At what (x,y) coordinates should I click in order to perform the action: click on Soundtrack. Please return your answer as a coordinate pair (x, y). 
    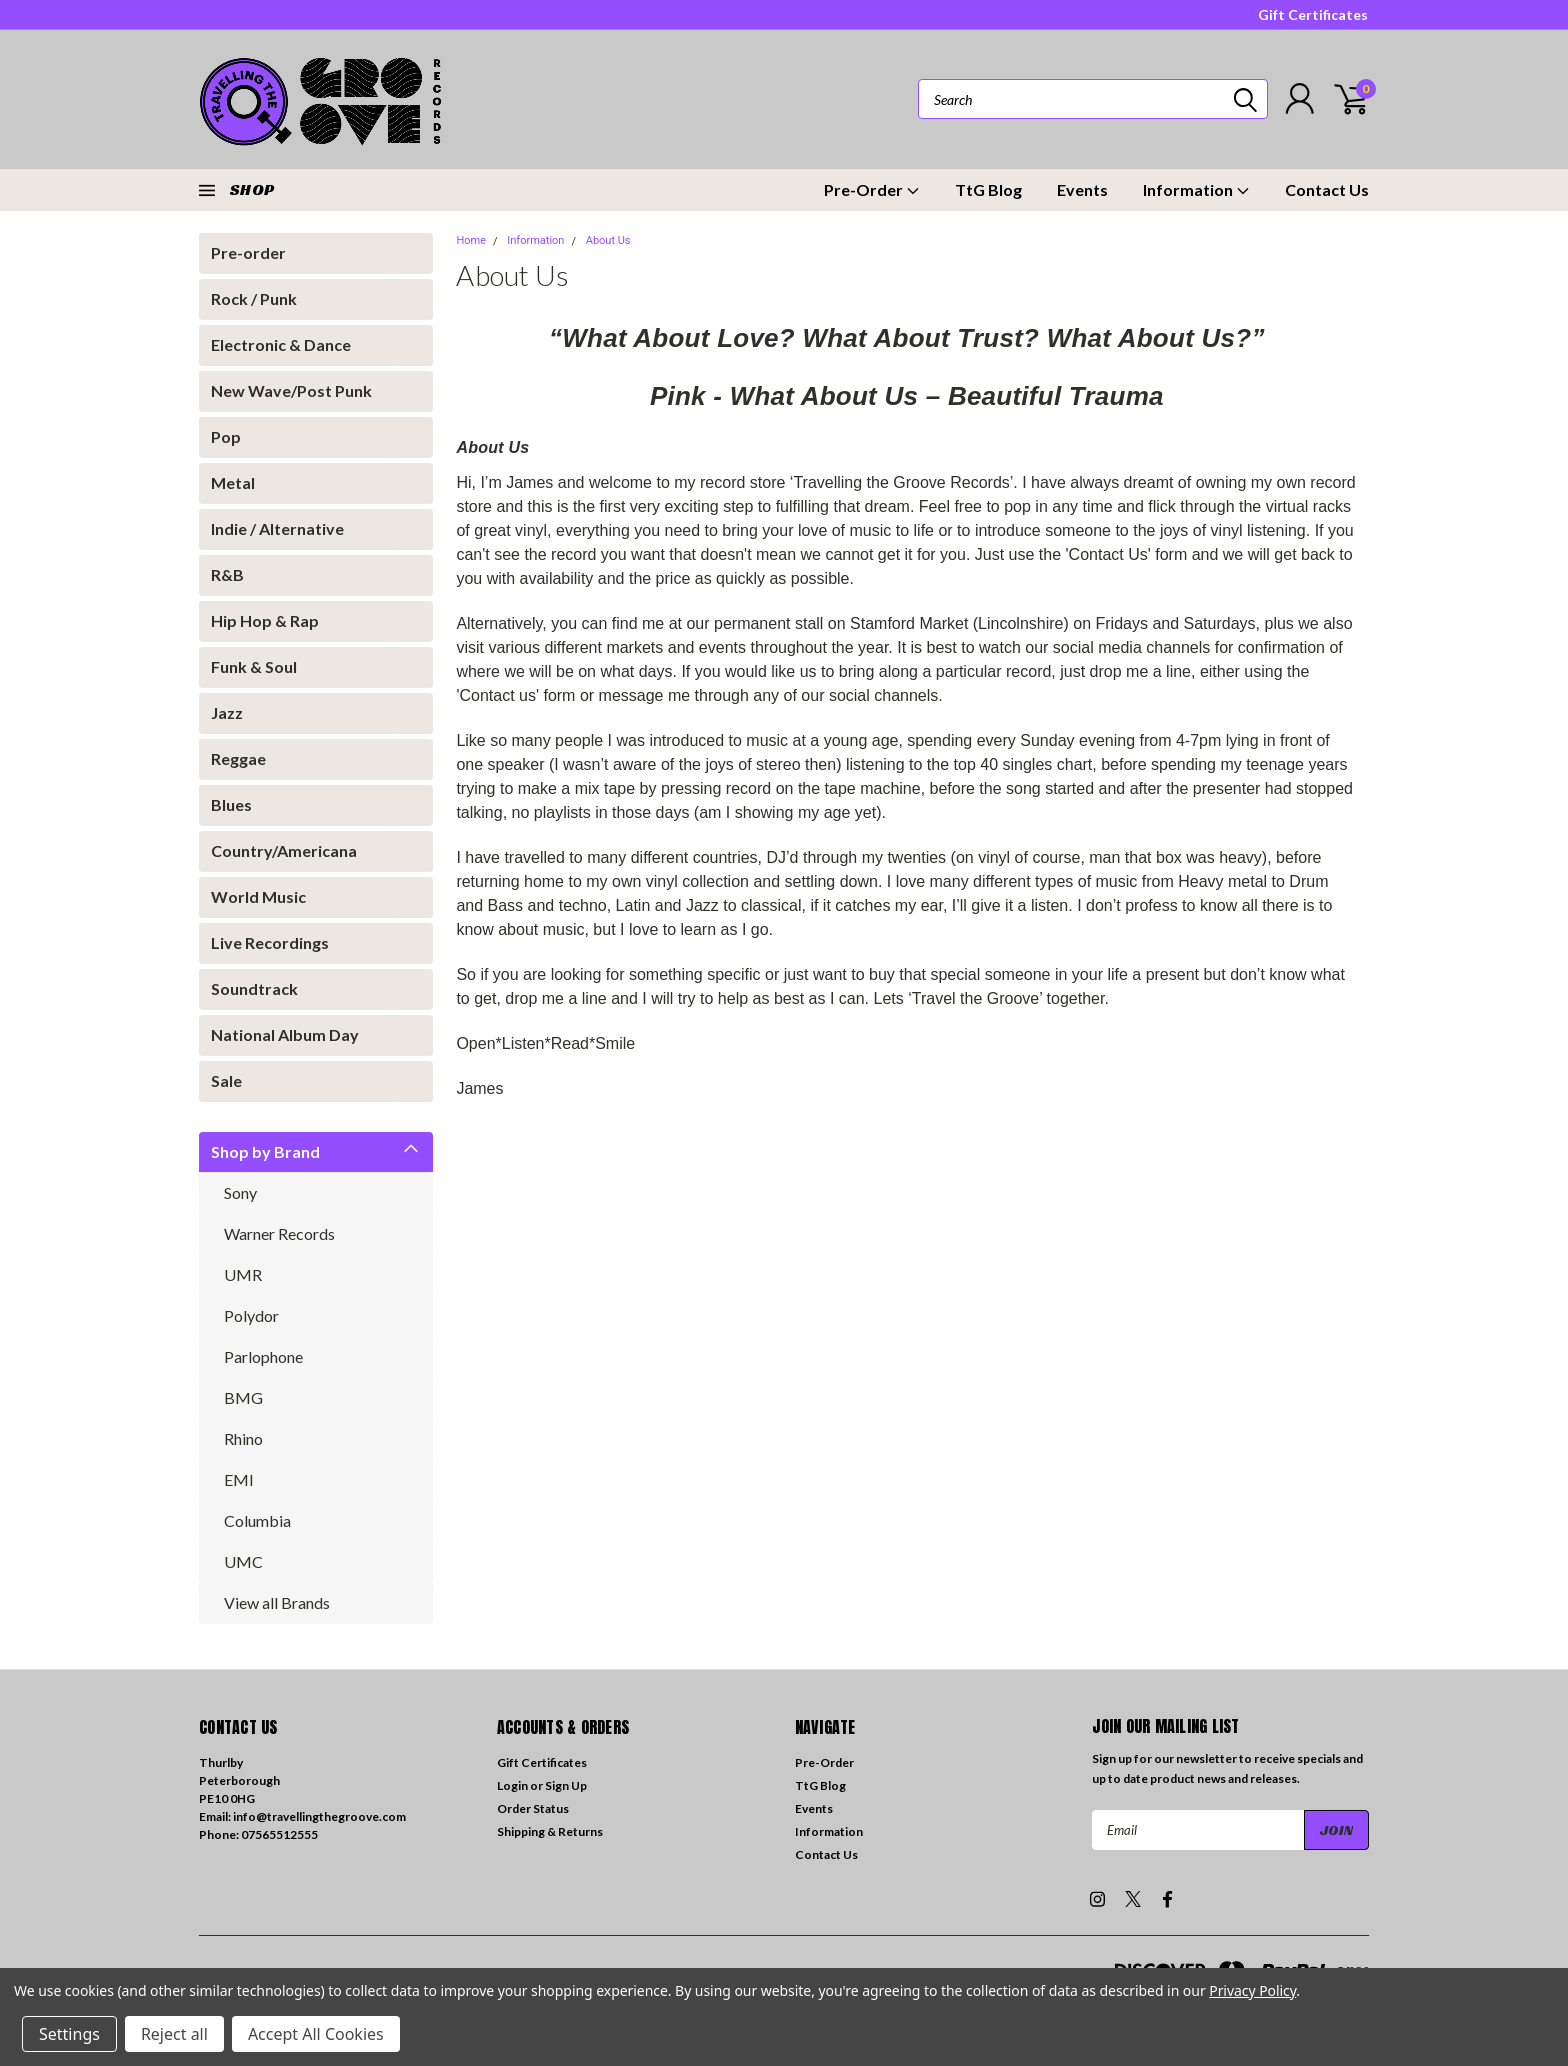
    Looking at the image, I should click on (254, 988).